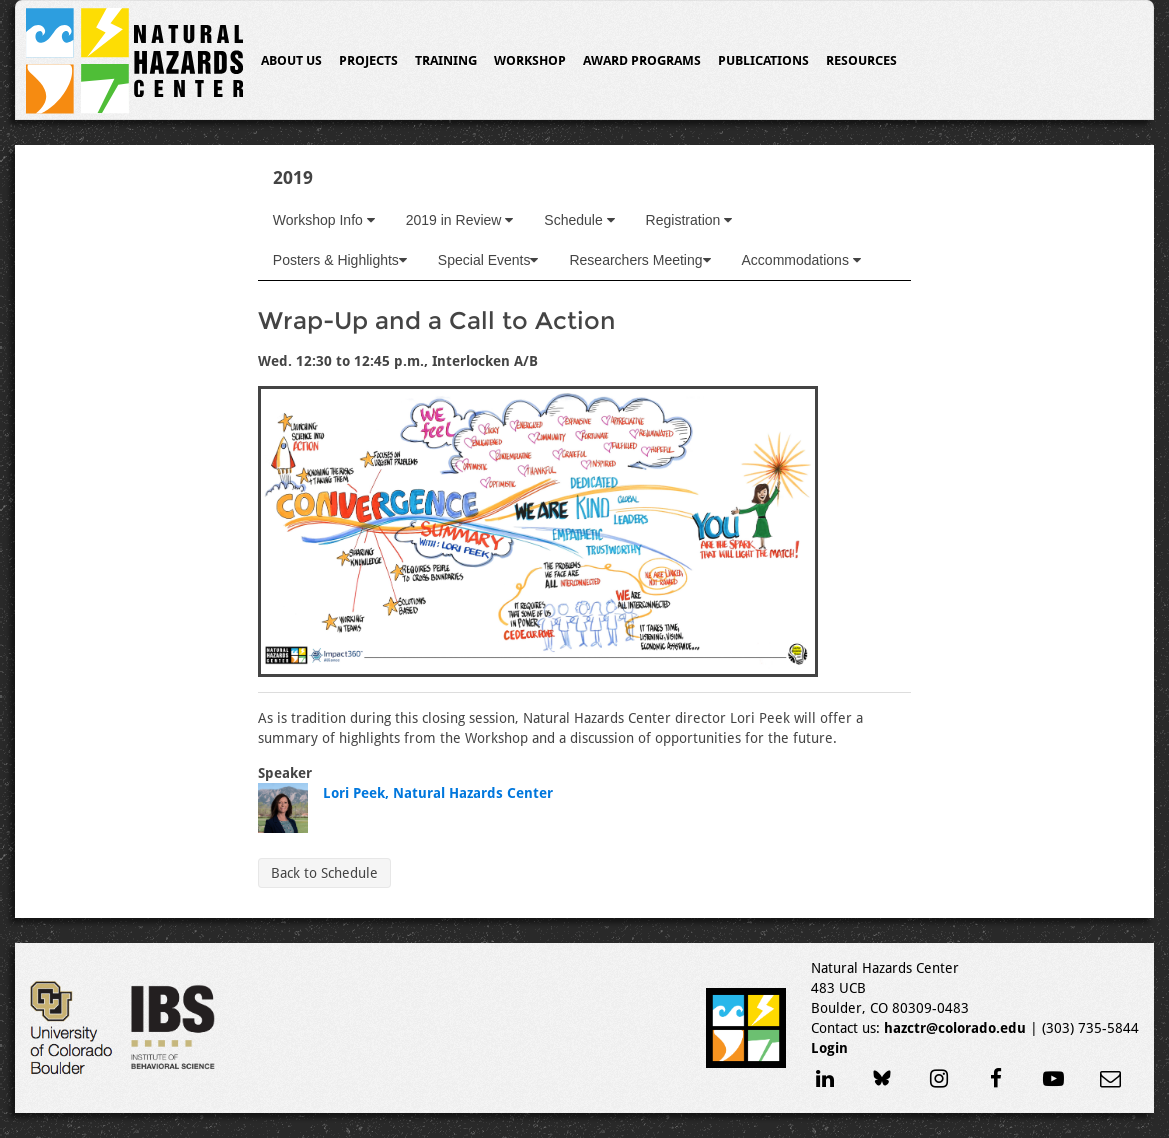  I want to click on Researchers Meeting, so click(639, 260).